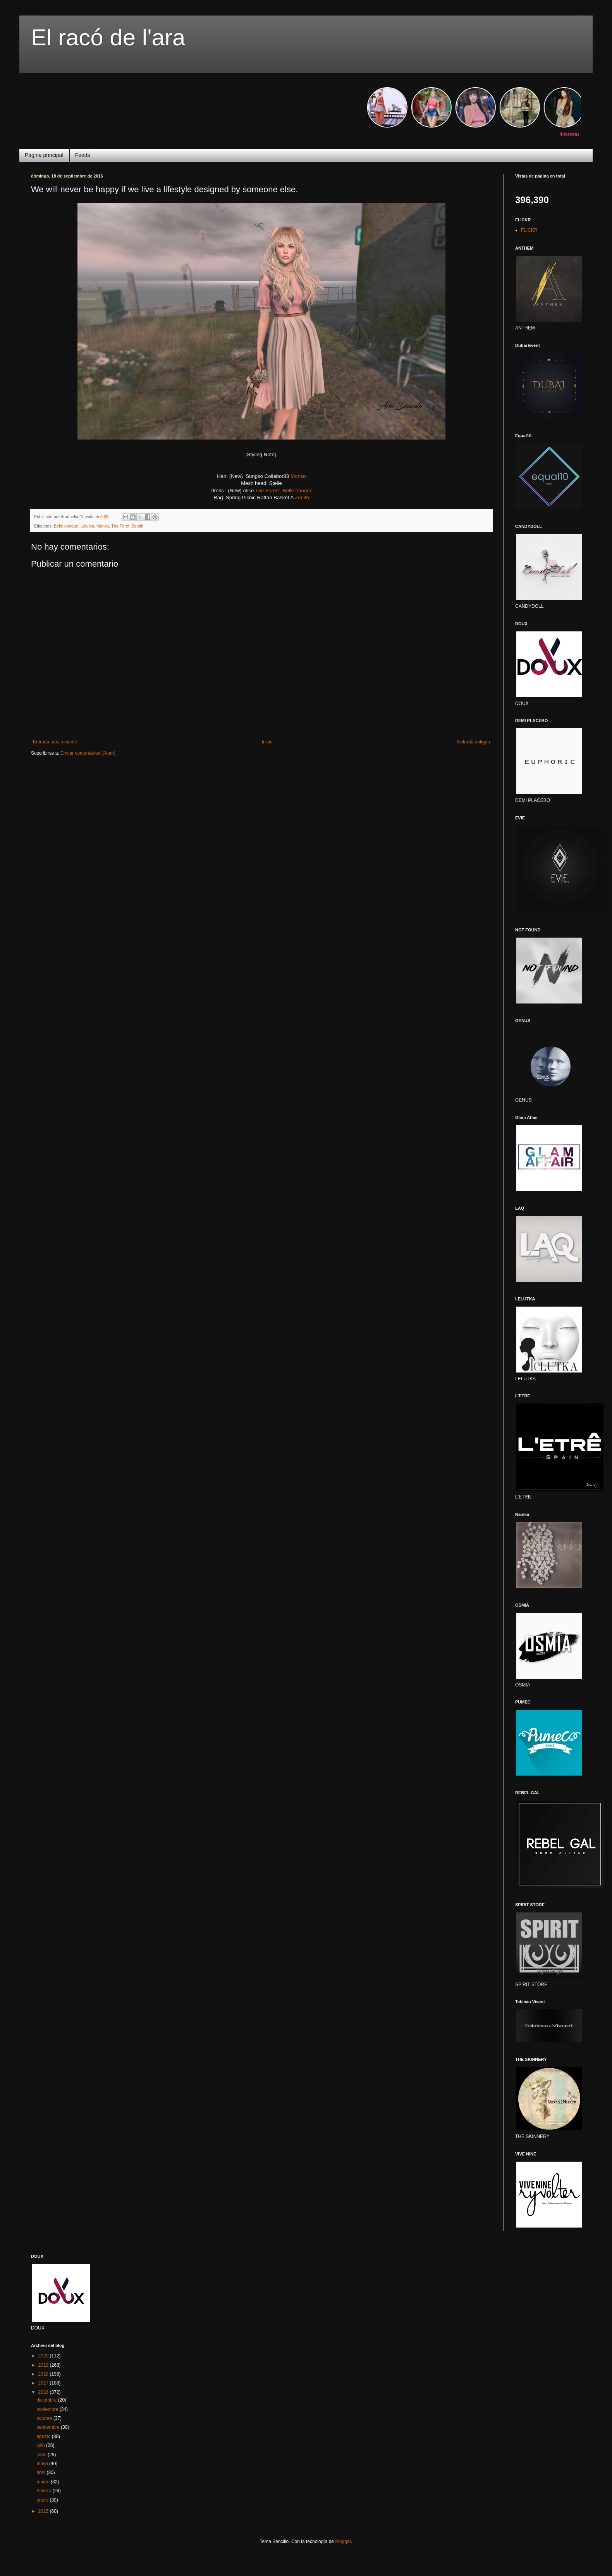  Describe the element at coordinates (43, 2500) in the screenshot. I see `enero` at that location.